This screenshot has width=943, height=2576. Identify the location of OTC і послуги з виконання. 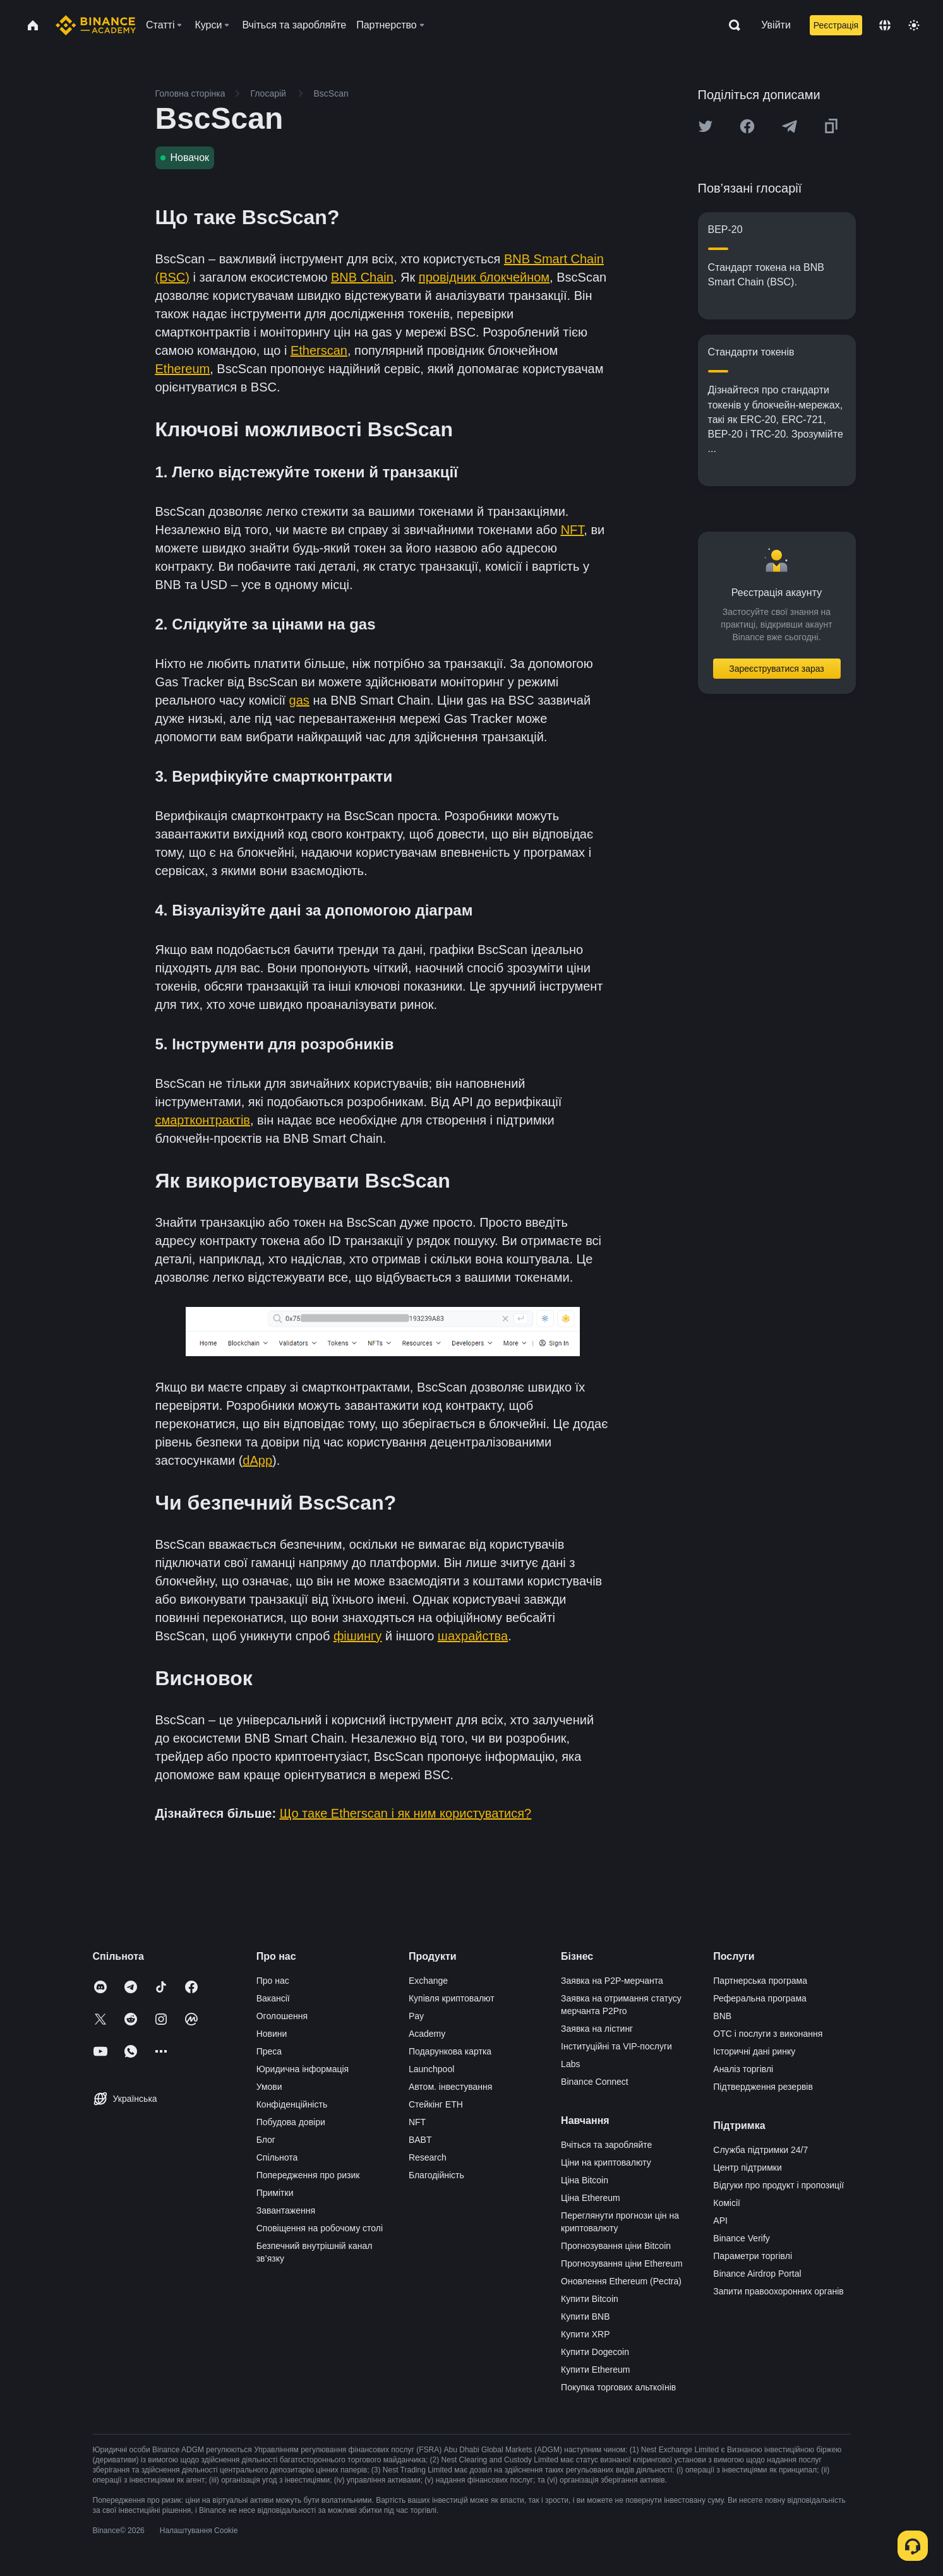
(767, 2034).